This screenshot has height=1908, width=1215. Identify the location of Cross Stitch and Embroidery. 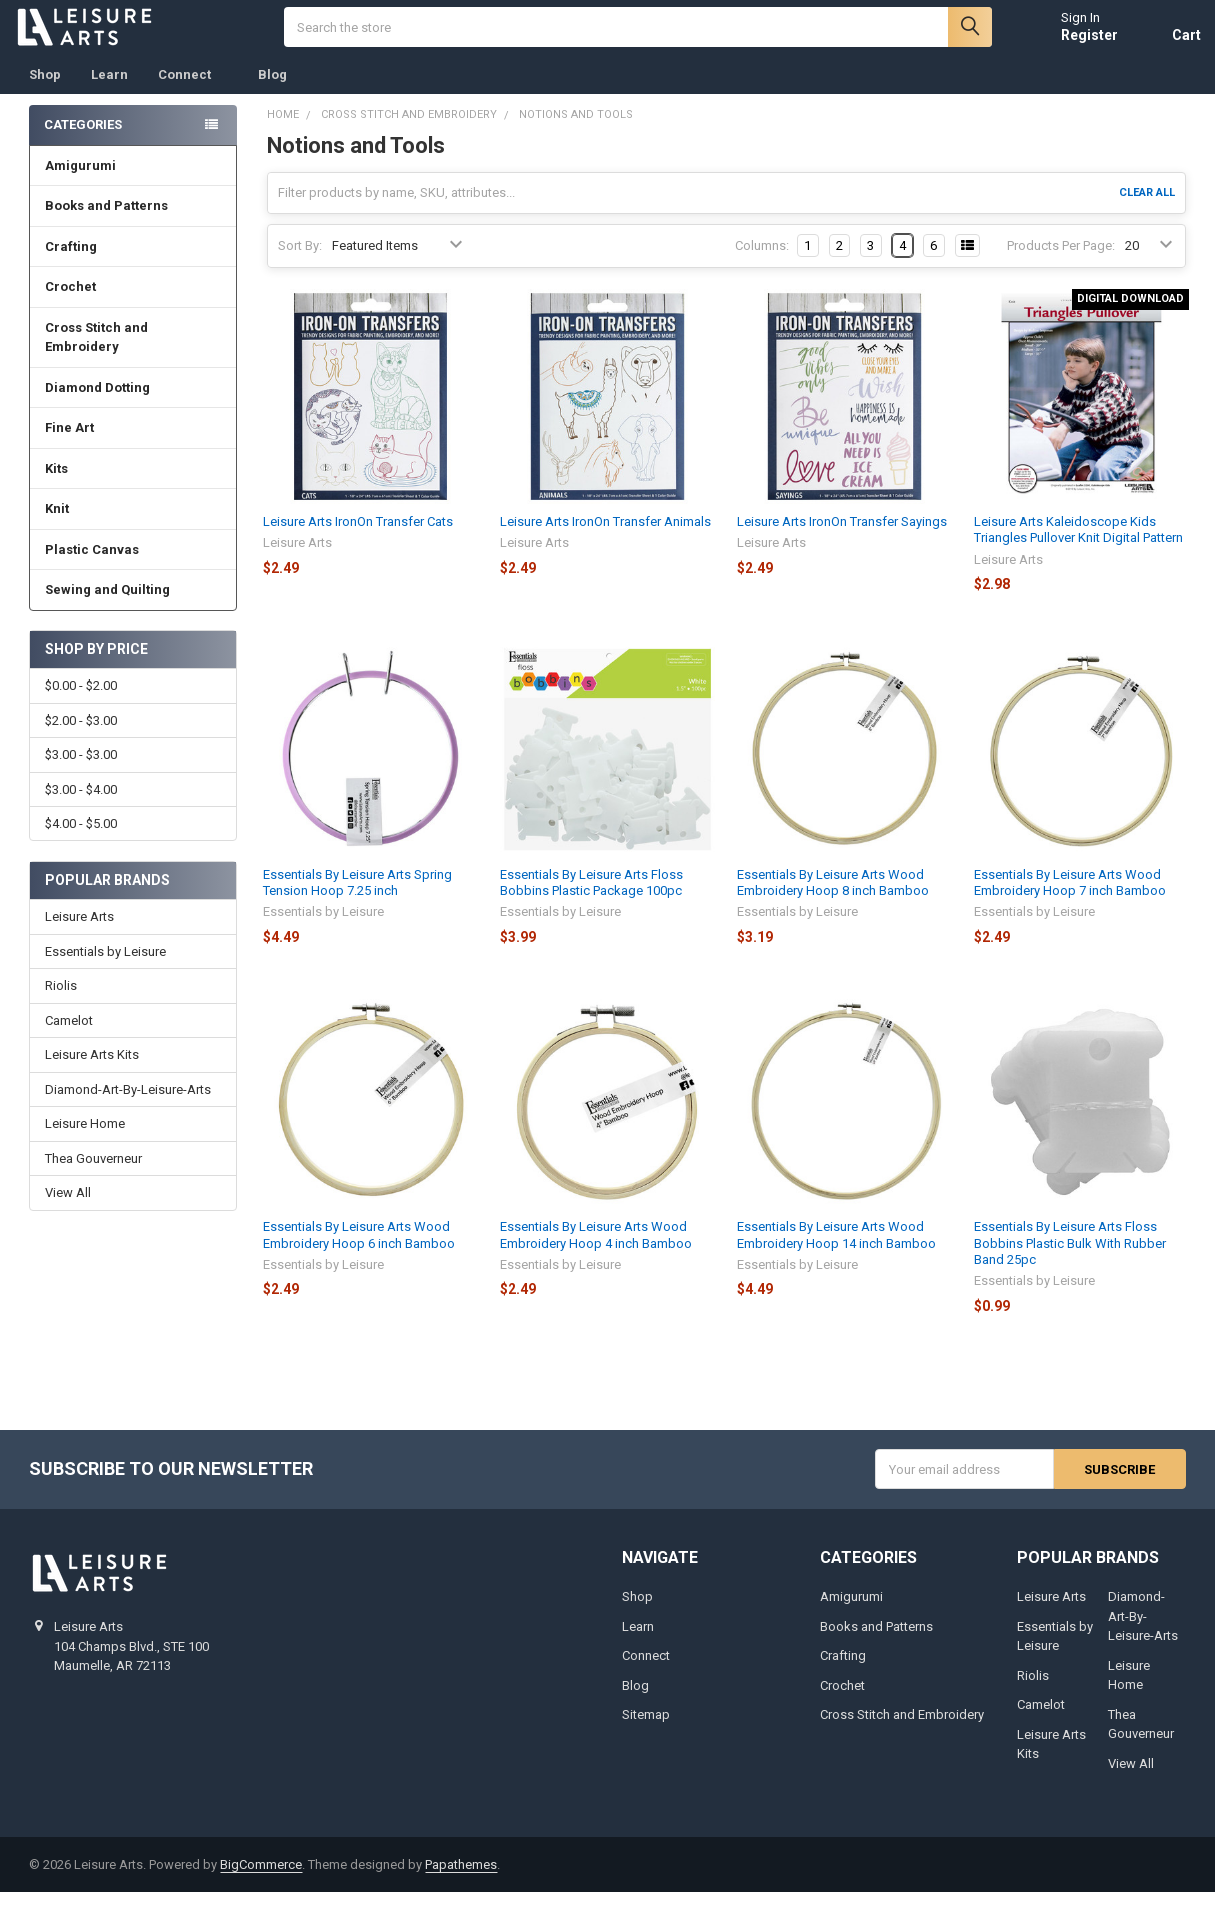
(133, 352).